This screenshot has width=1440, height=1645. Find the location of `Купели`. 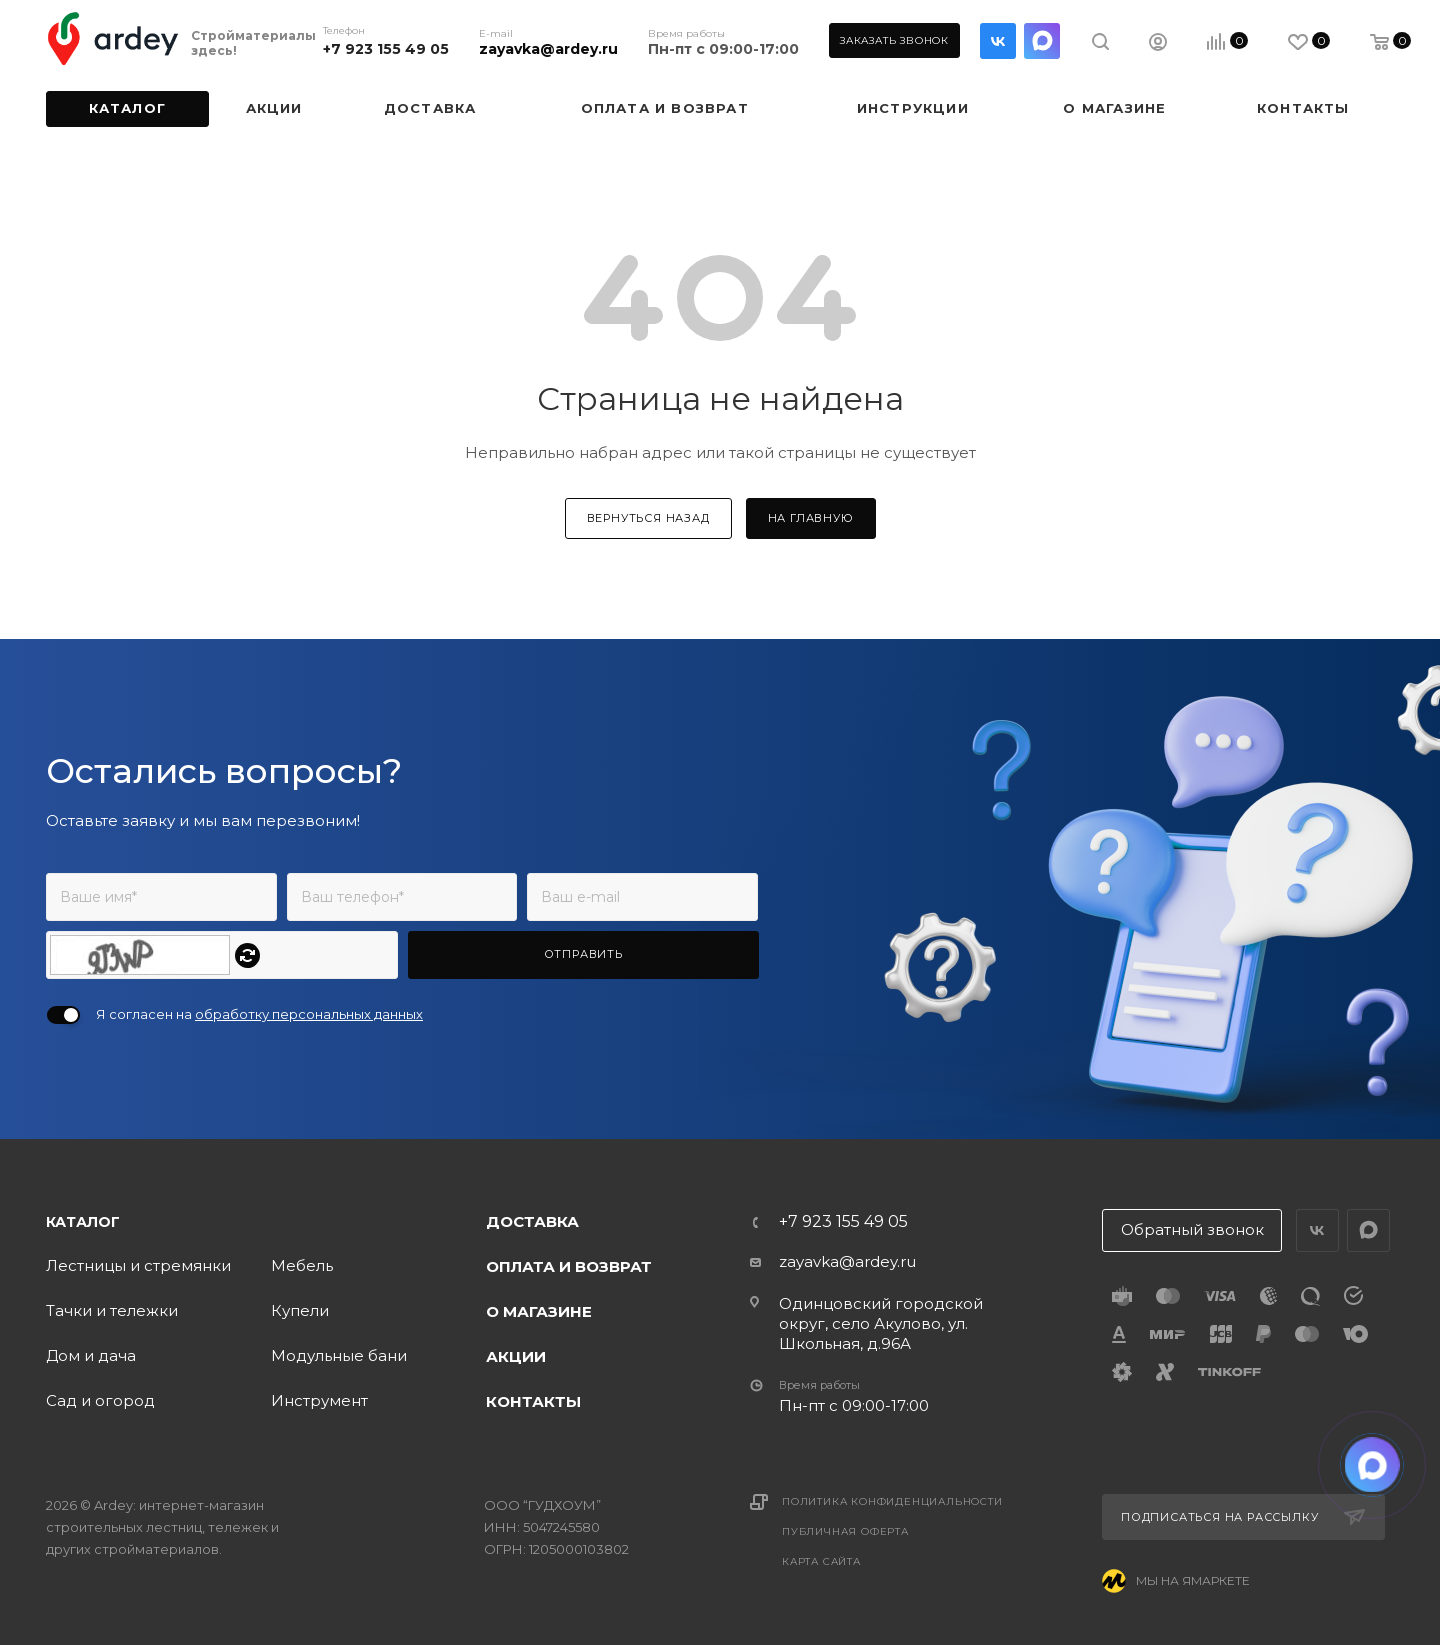

Купели is located at coordinates (300, 1310).